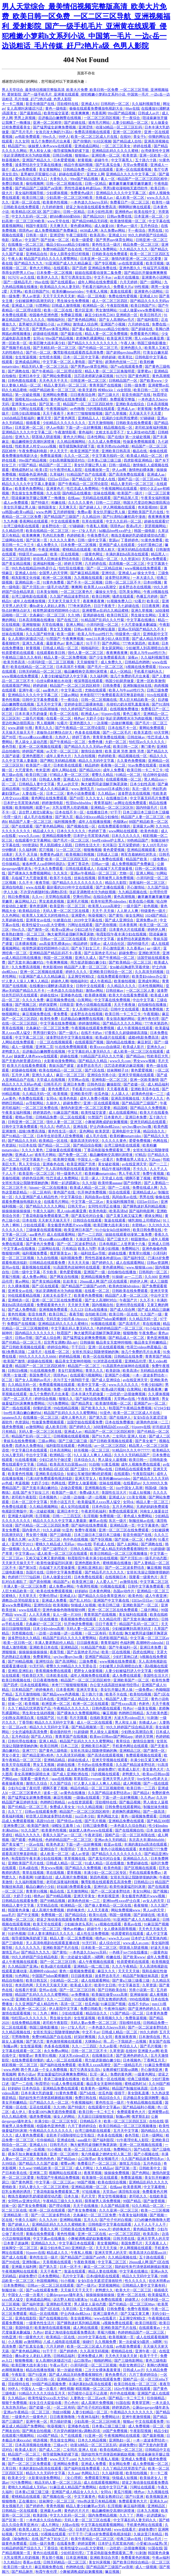  Describe the element at coordinates (141, 1976) in the screenshot. I see `精品国产制服丝袜高跟` at that location.